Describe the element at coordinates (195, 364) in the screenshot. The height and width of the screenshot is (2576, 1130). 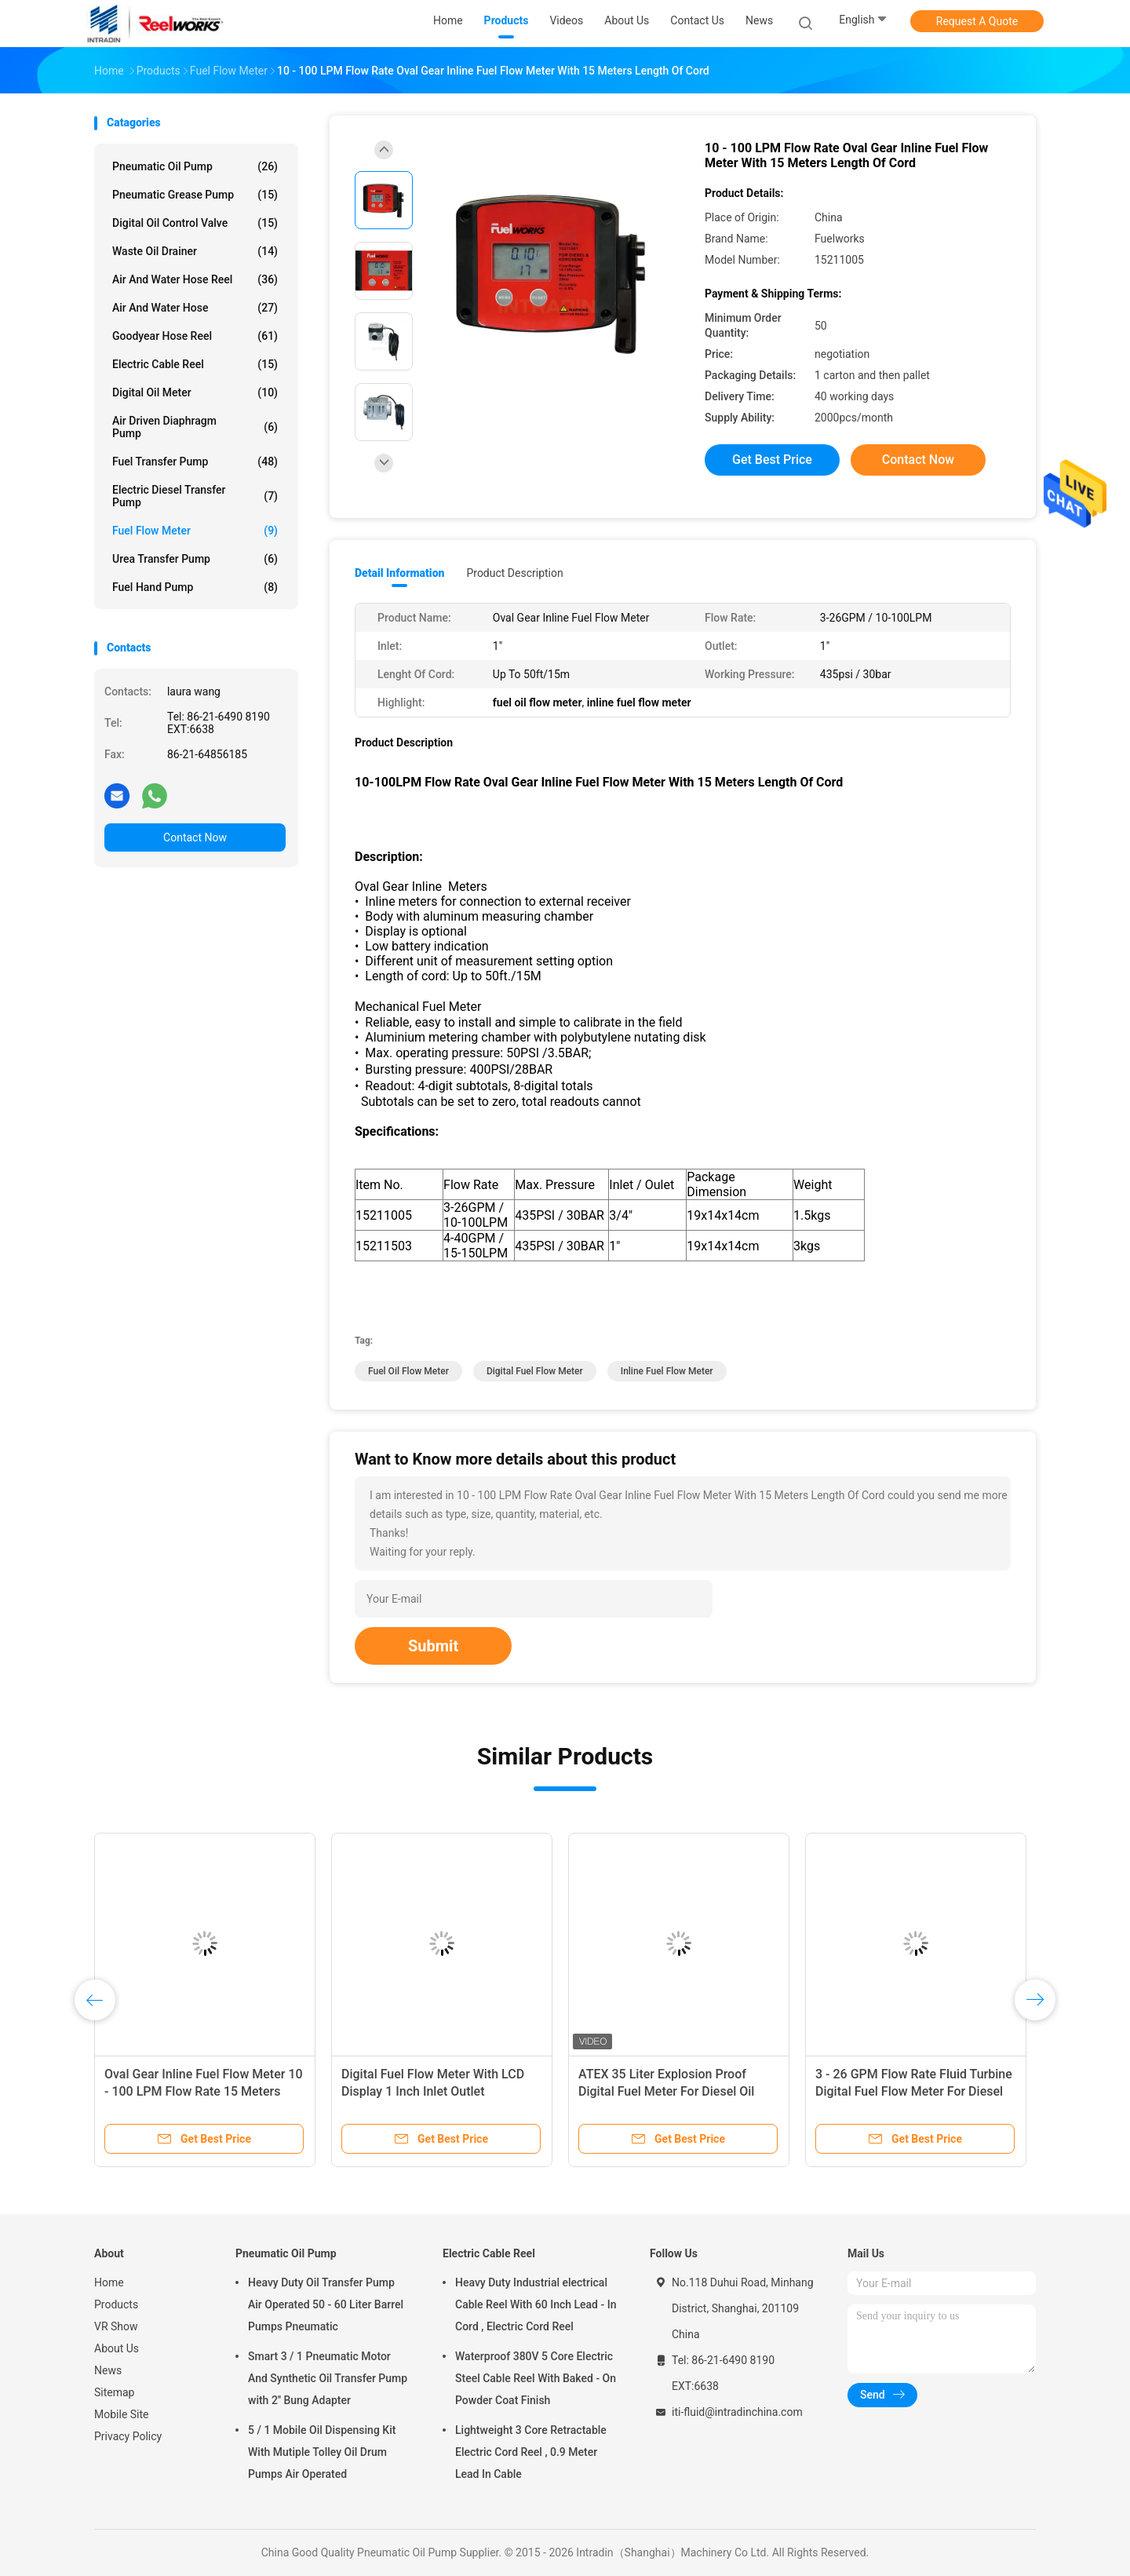
I see `Electric Cable Reel` at that location.